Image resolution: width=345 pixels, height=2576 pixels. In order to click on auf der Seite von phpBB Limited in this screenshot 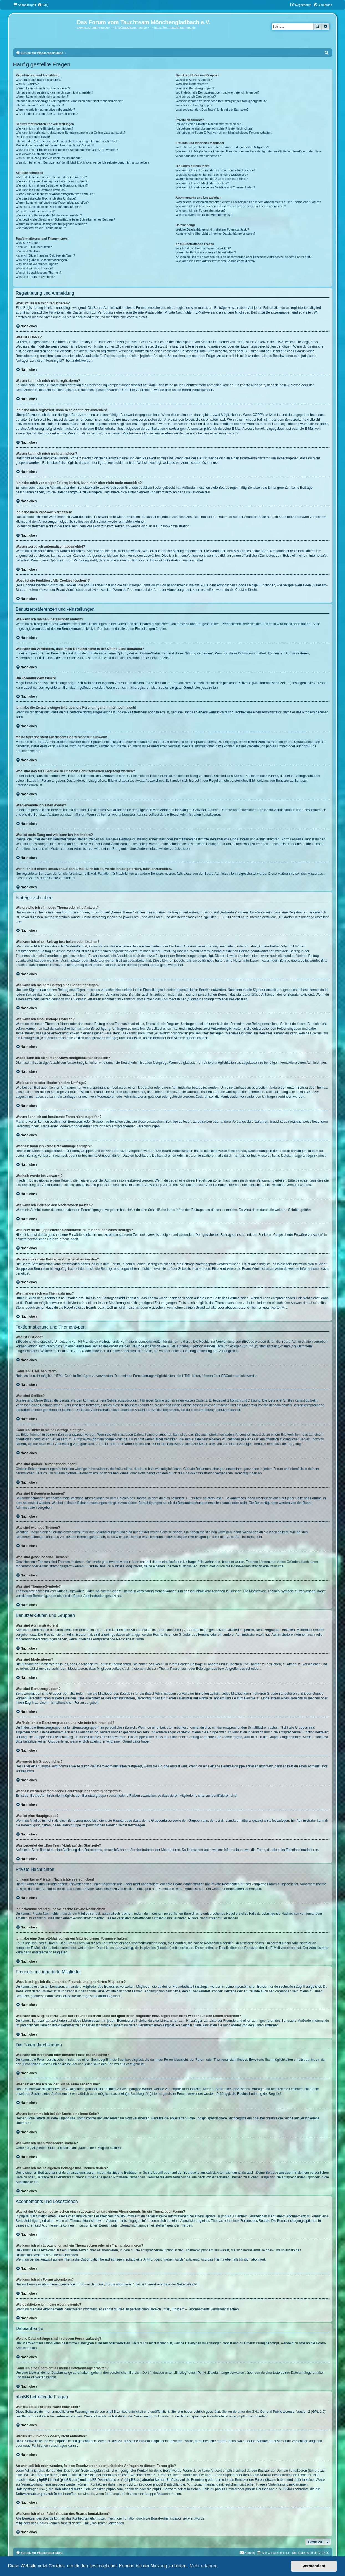, I will do `click(146, 2416)`.